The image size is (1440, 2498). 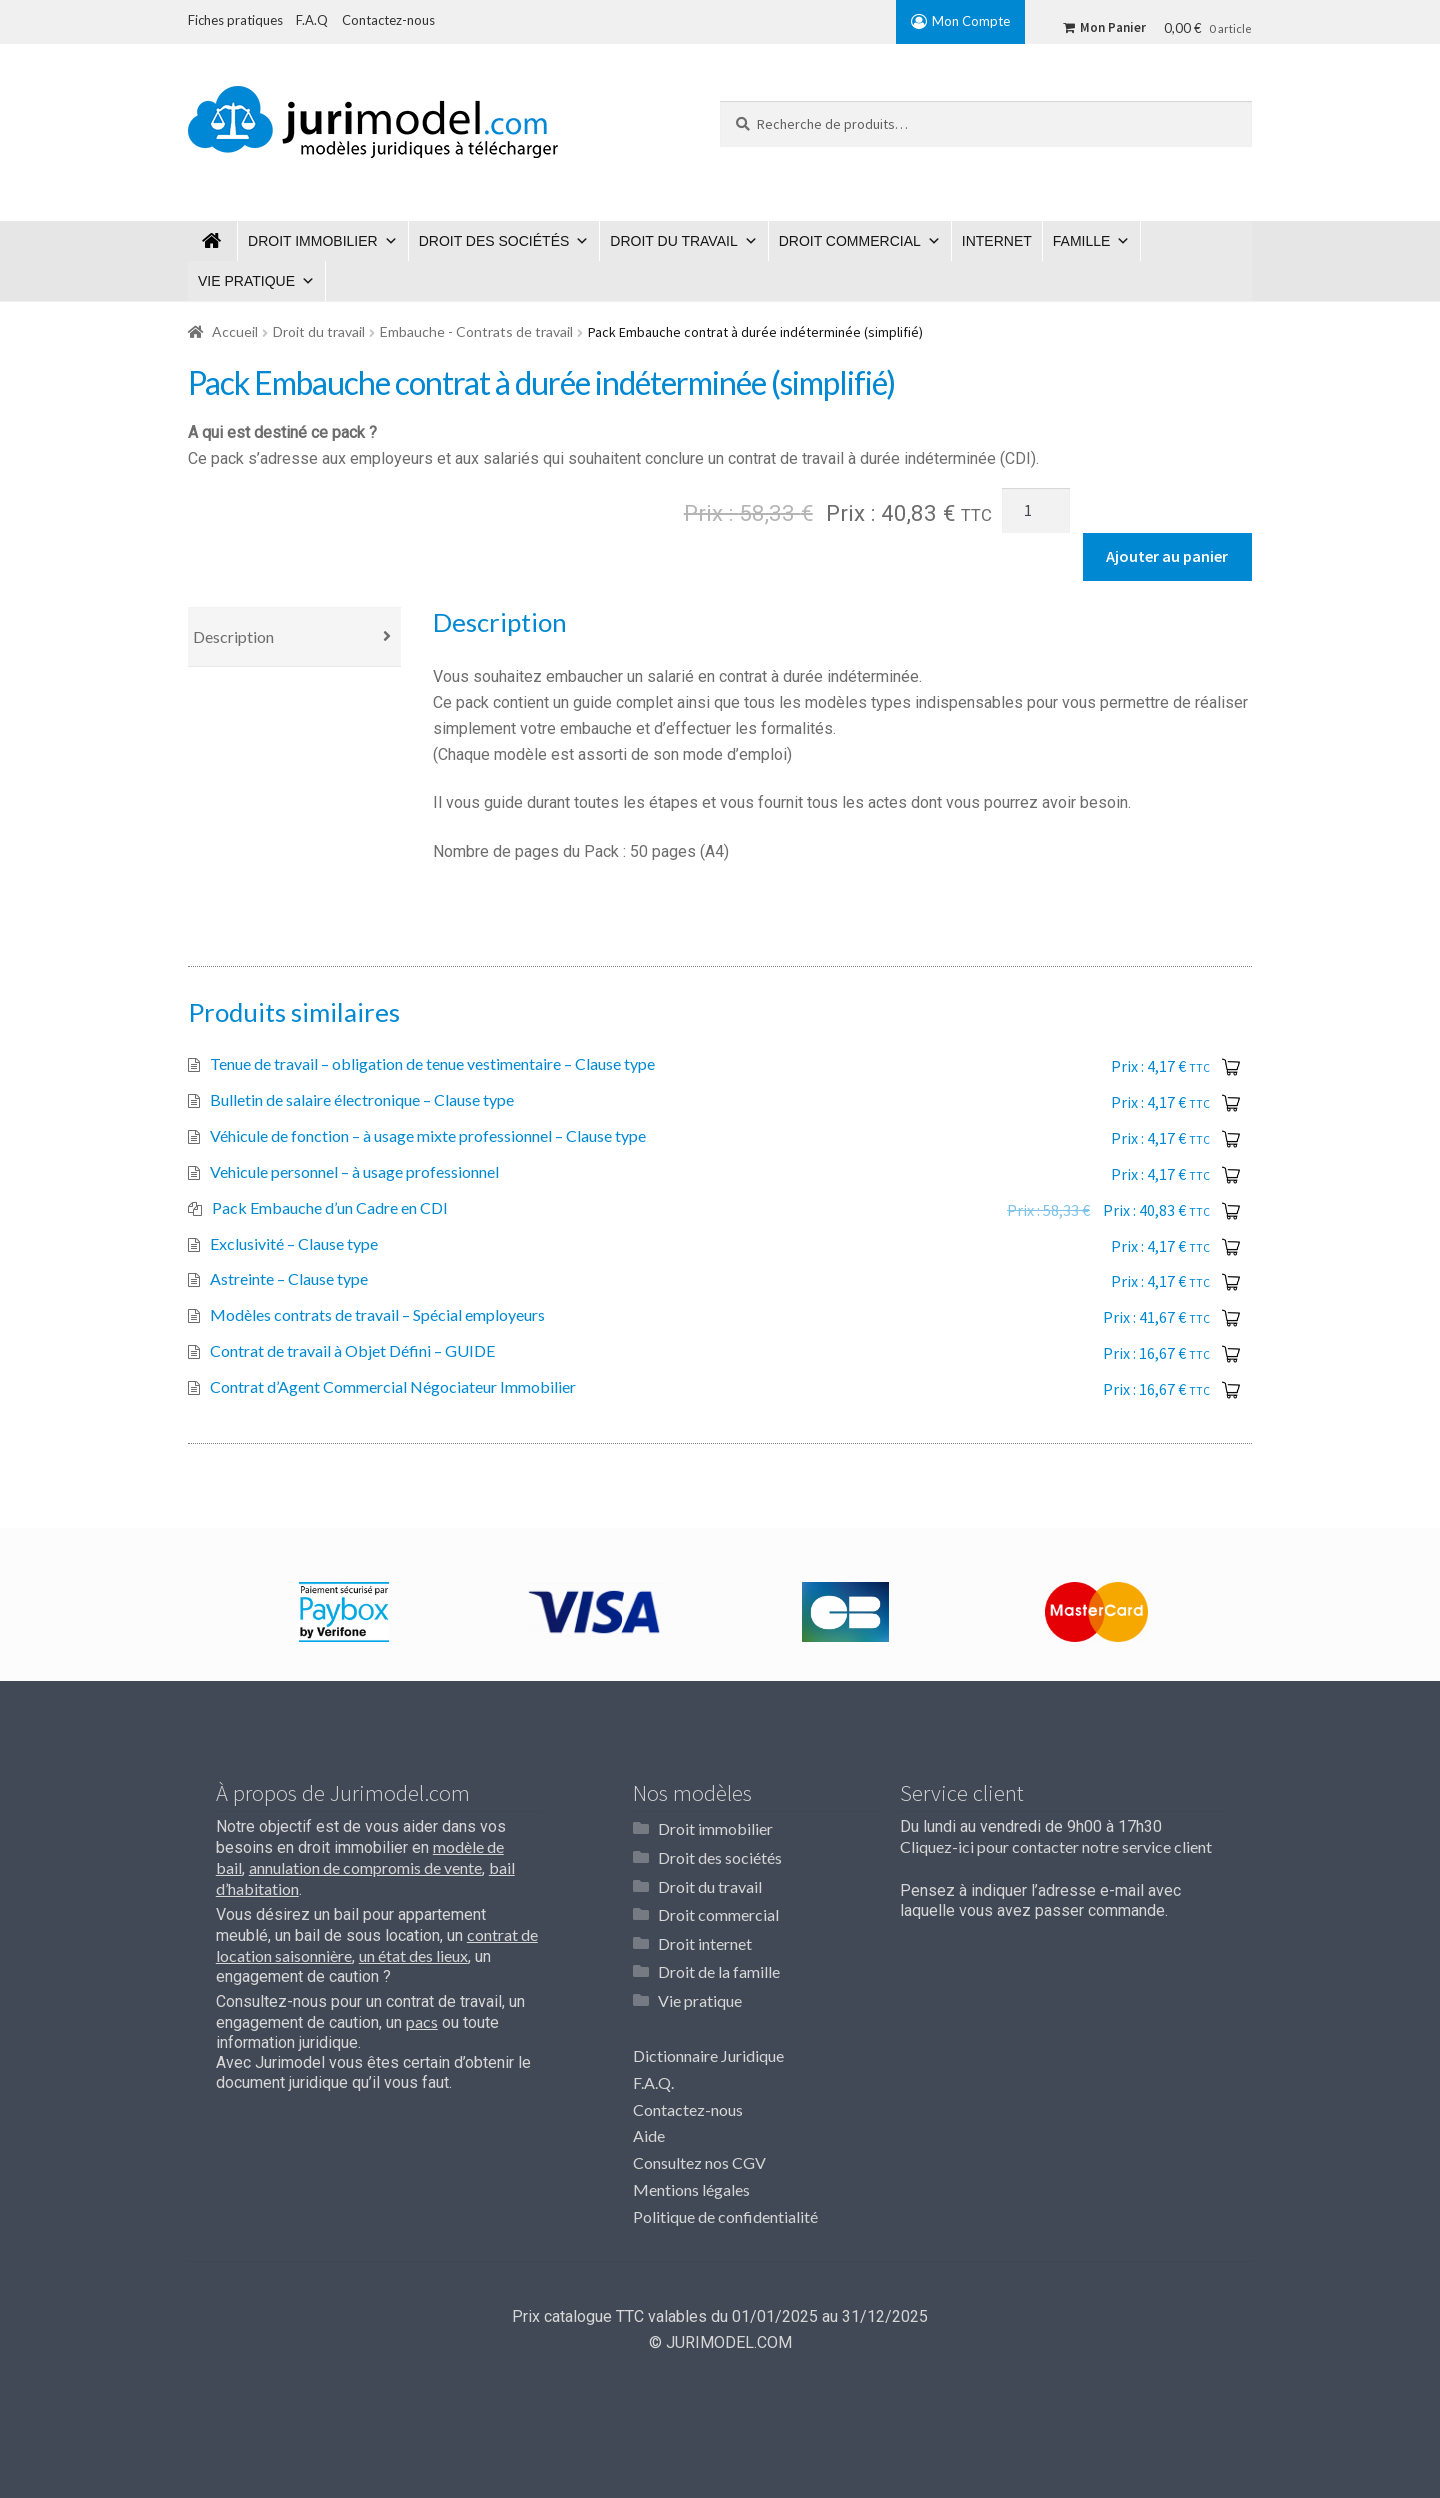 I want to click on Mon Compte, so click(x=971, y=21).